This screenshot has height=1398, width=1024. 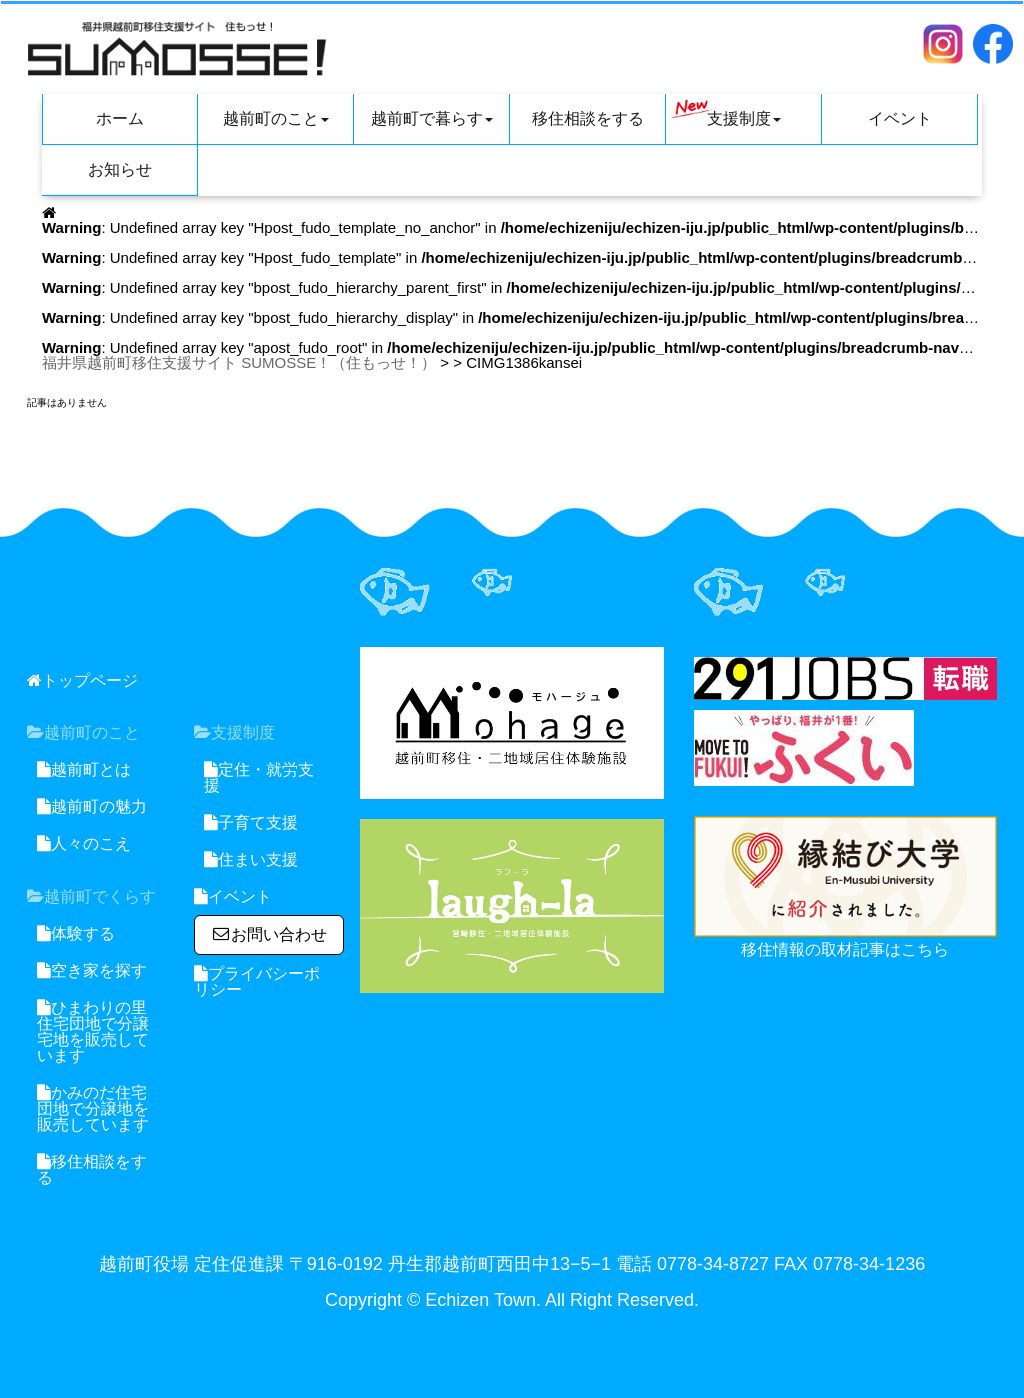 I want to click on トップページ, so click(x=82, y=680).